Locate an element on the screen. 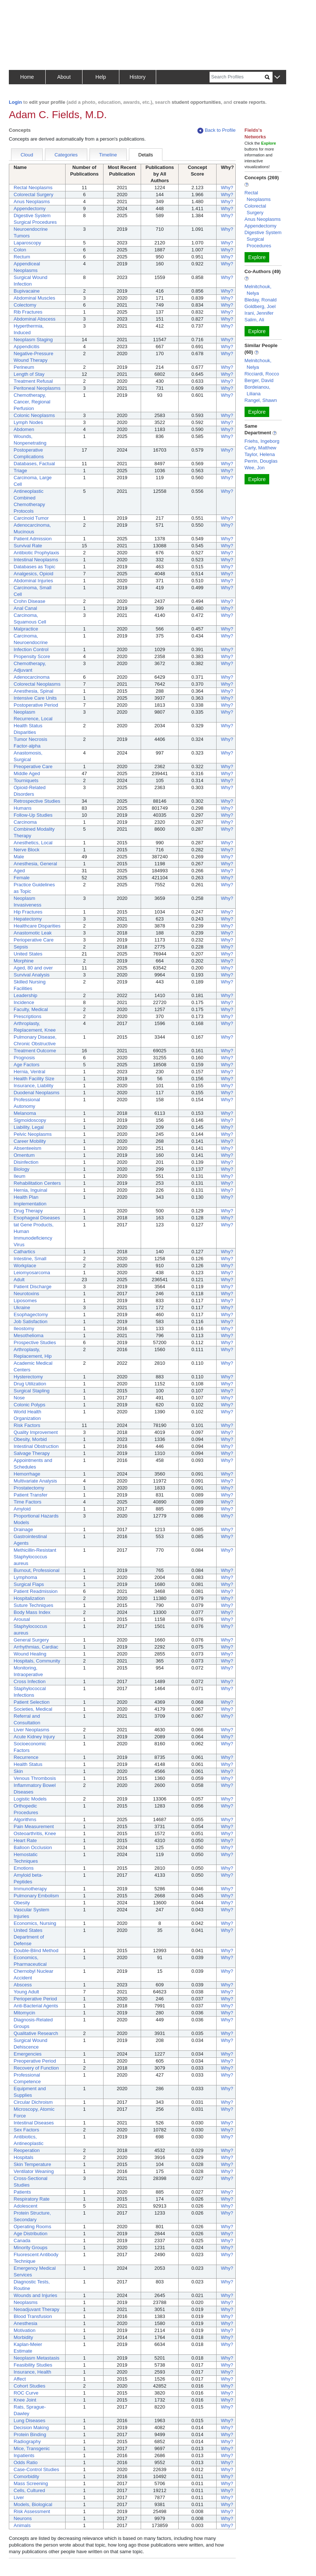 The width and height of the screenshot is (316, 2576). Intestinal Diseases is located at coordinates (34, 2123).